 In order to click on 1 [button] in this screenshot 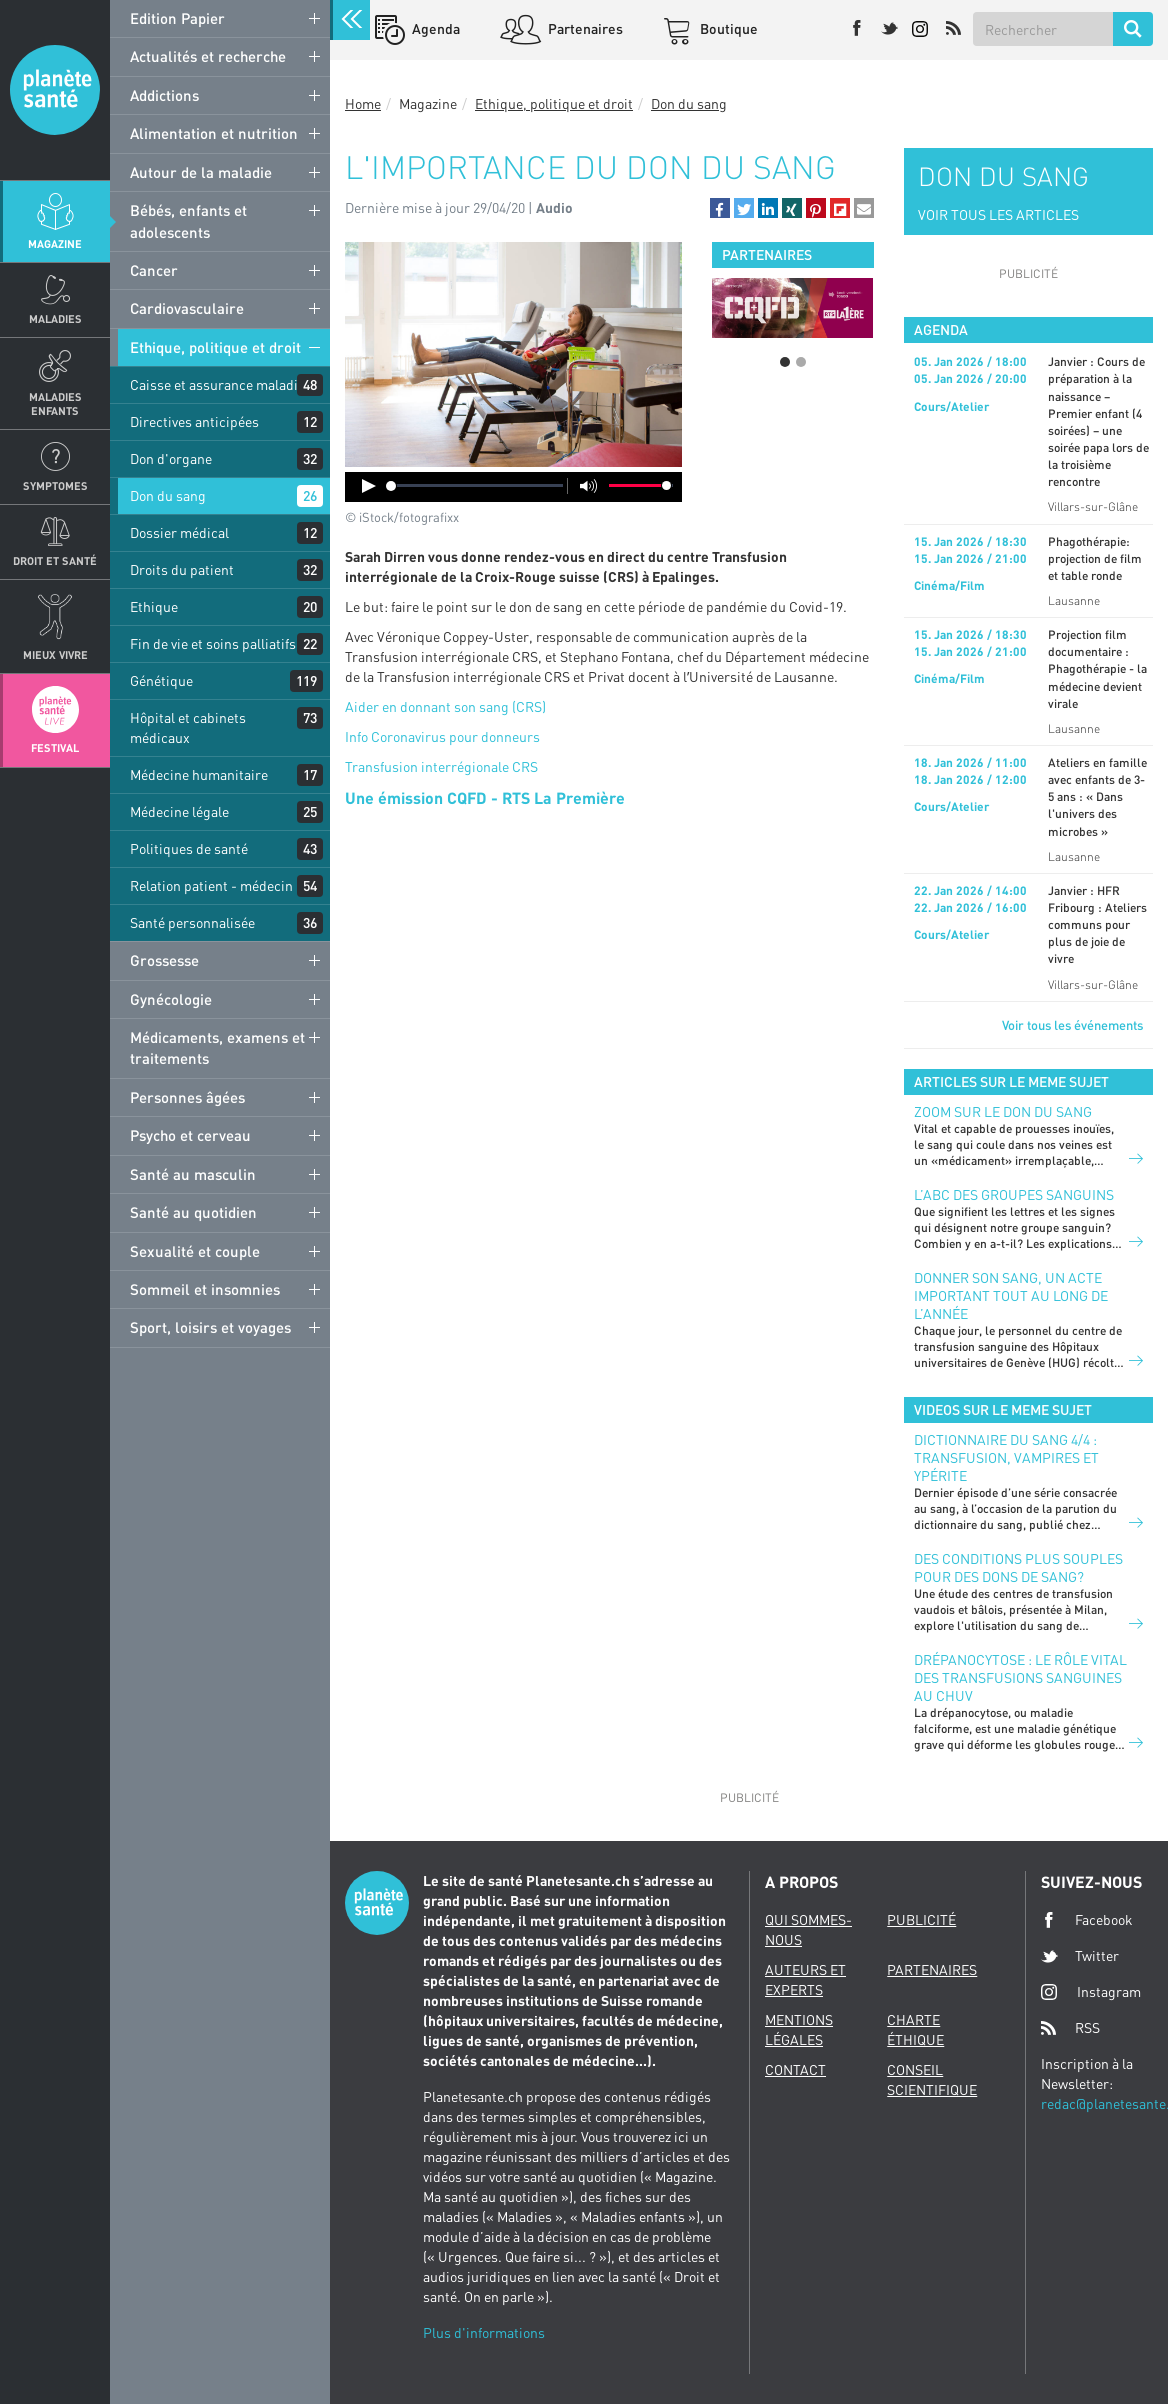, I will do `click(785, 362)`.